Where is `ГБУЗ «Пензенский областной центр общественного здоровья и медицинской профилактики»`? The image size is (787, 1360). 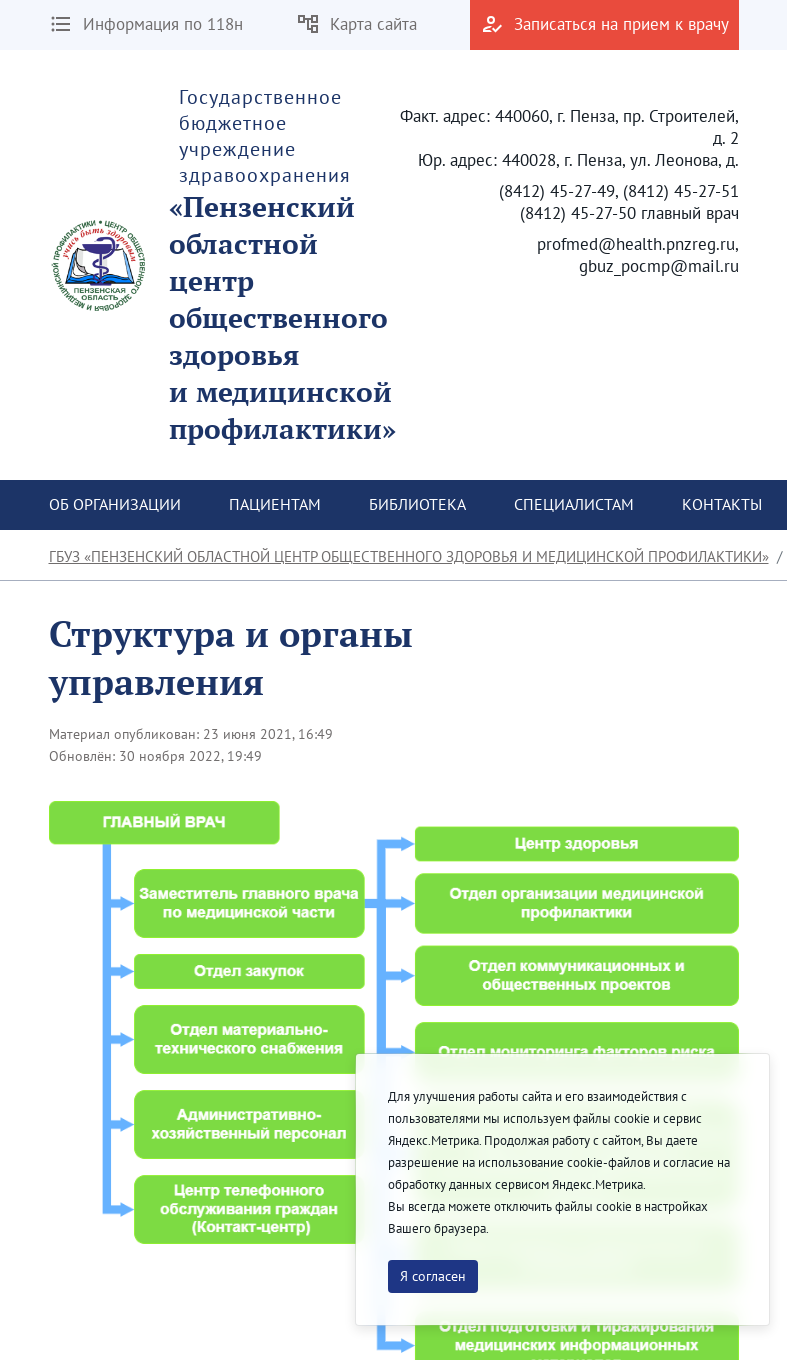
ГБУЗ «Пензенский областной центр общественного здоровья и медицинской профилактики» is located at coordinates (409, 556).